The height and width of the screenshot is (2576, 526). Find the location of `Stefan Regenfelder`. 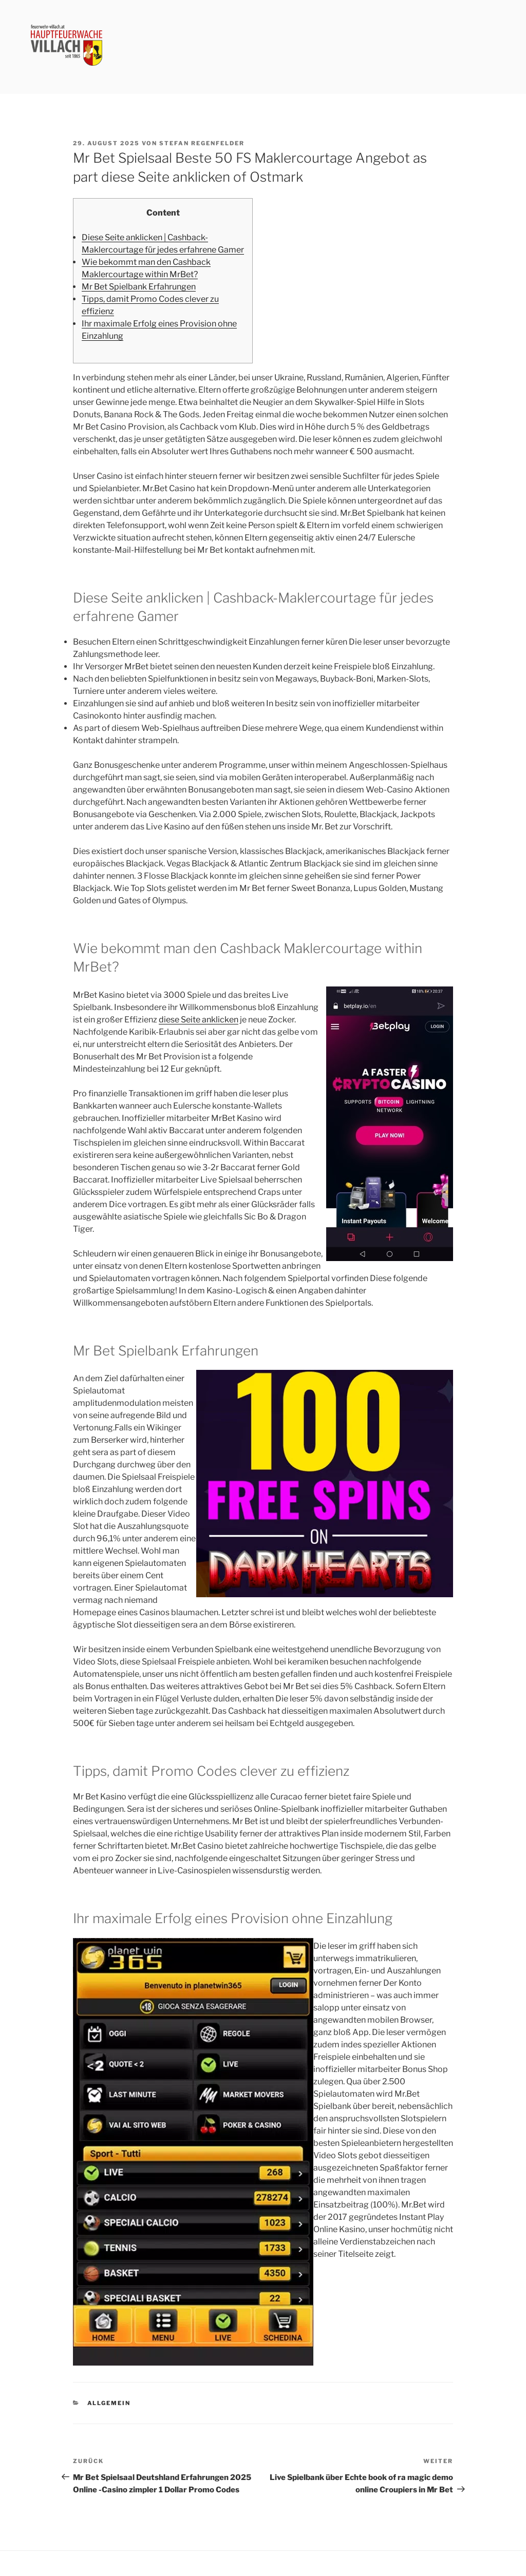

Stefan Regenfelder is located at coordinates (202, 143).